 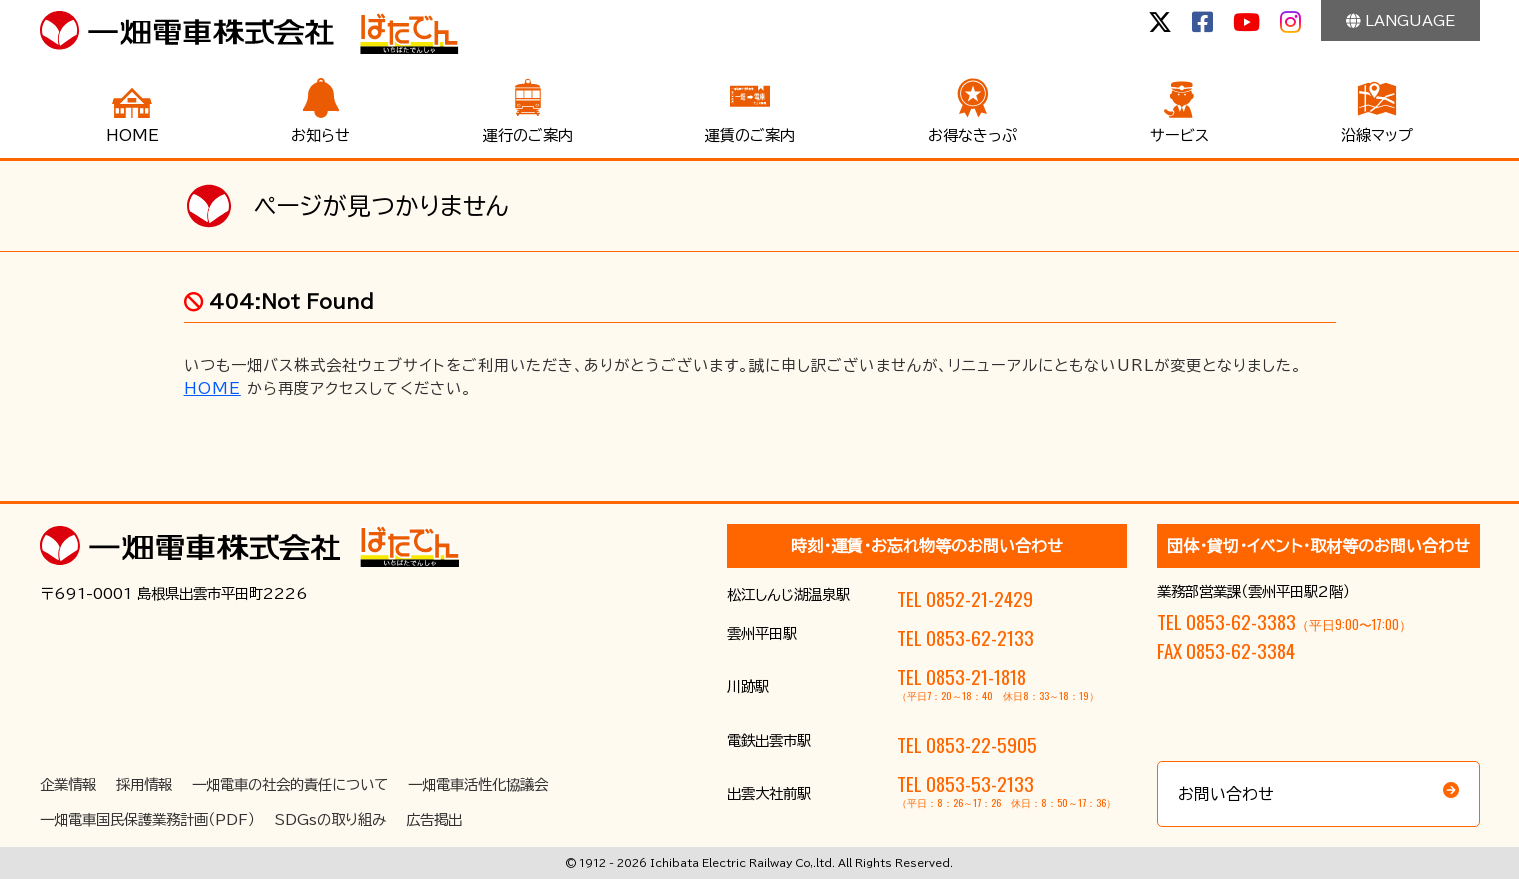 I want to click on 企業情報, so click(x=68, y=784).